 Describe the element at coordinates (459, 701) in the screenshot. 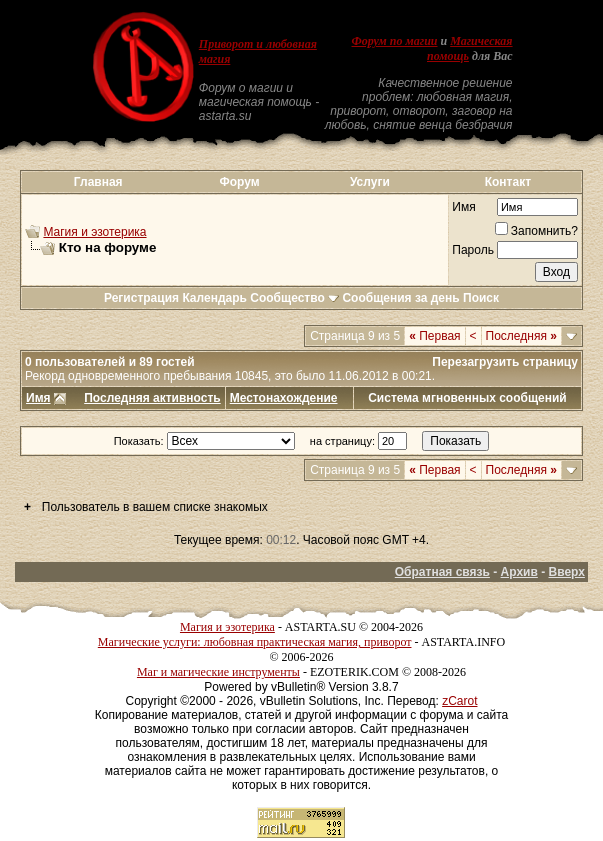

I see `zCarot` at that location.